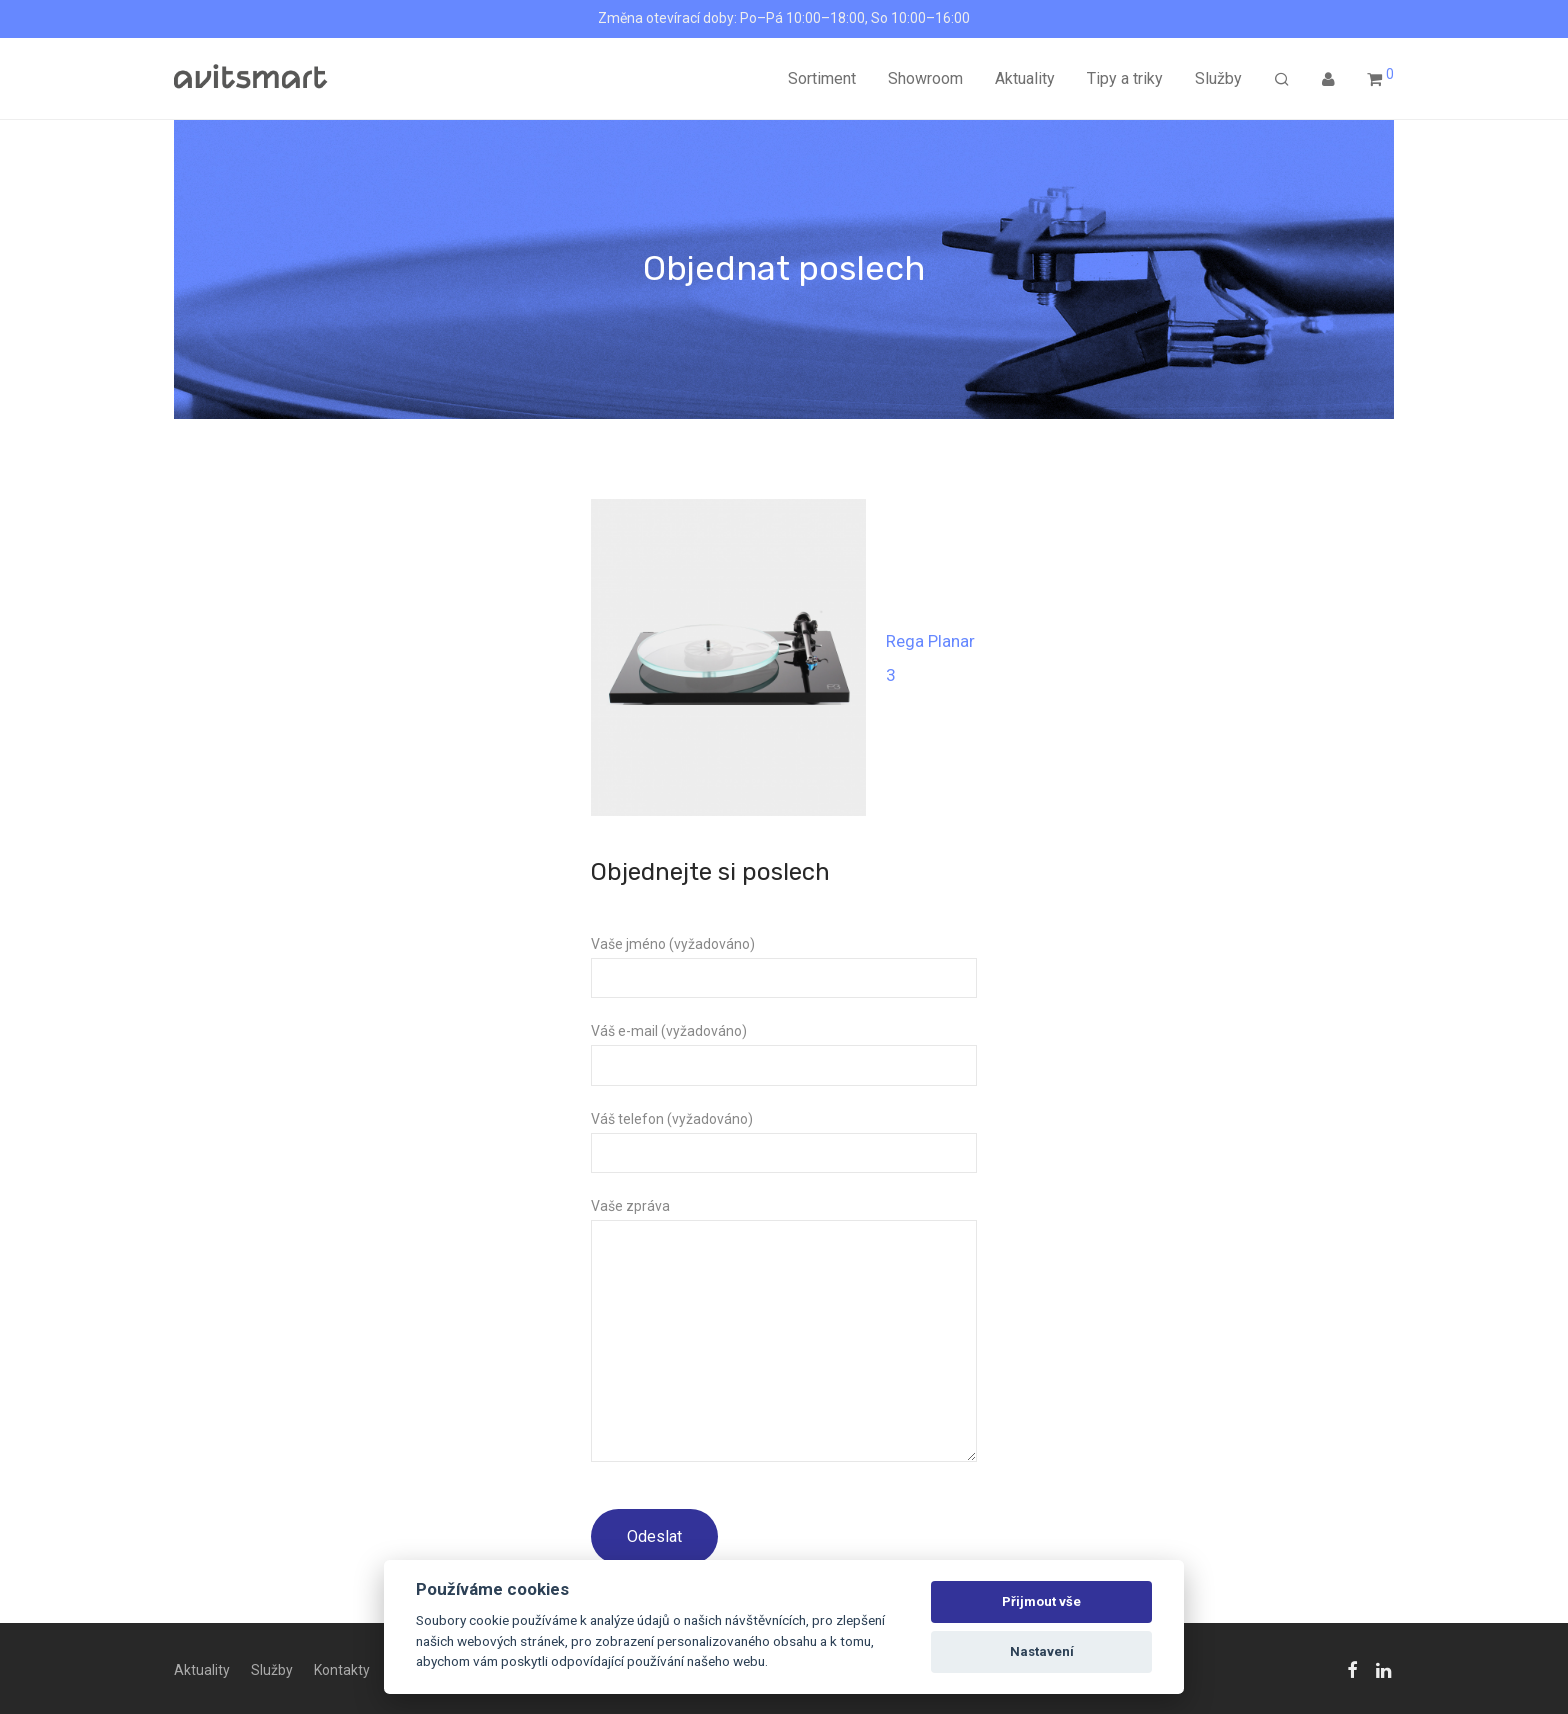 This screenshot has height=1714, width=1568. What do you see at coordinates (1041, 1601) in the screenshot?
I see `Přijmout vše` at bounding box center [1041, 1601].